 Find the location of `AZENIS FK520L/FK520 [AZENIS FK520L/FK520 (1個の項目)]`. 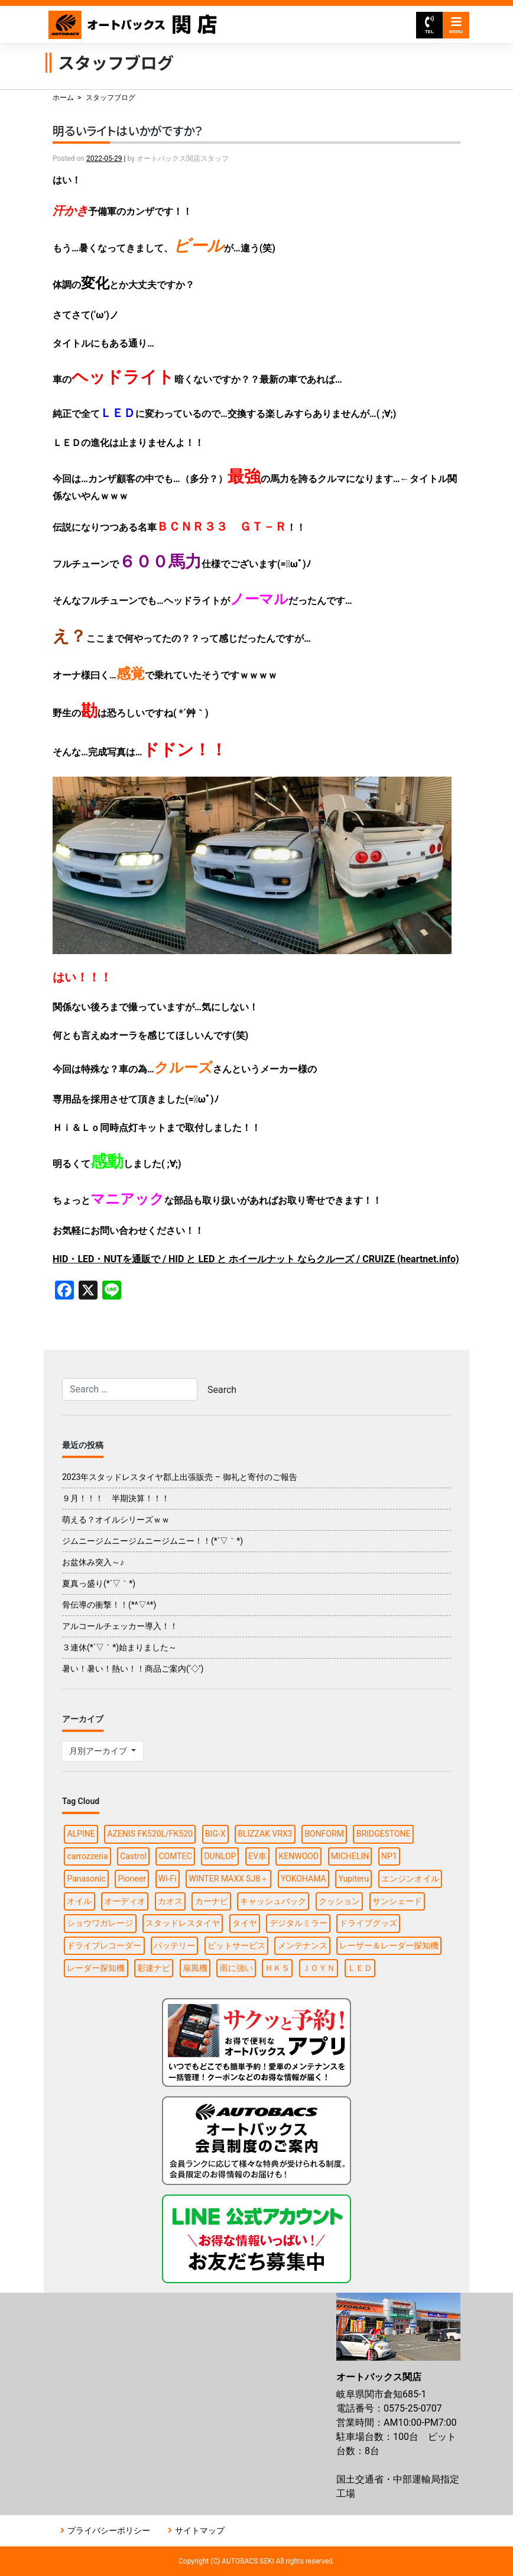

AZENIS FK520L/FK520 [AZENIS FK520L/FK520 (1個の項目)] is located at coordinates (150, 1833).